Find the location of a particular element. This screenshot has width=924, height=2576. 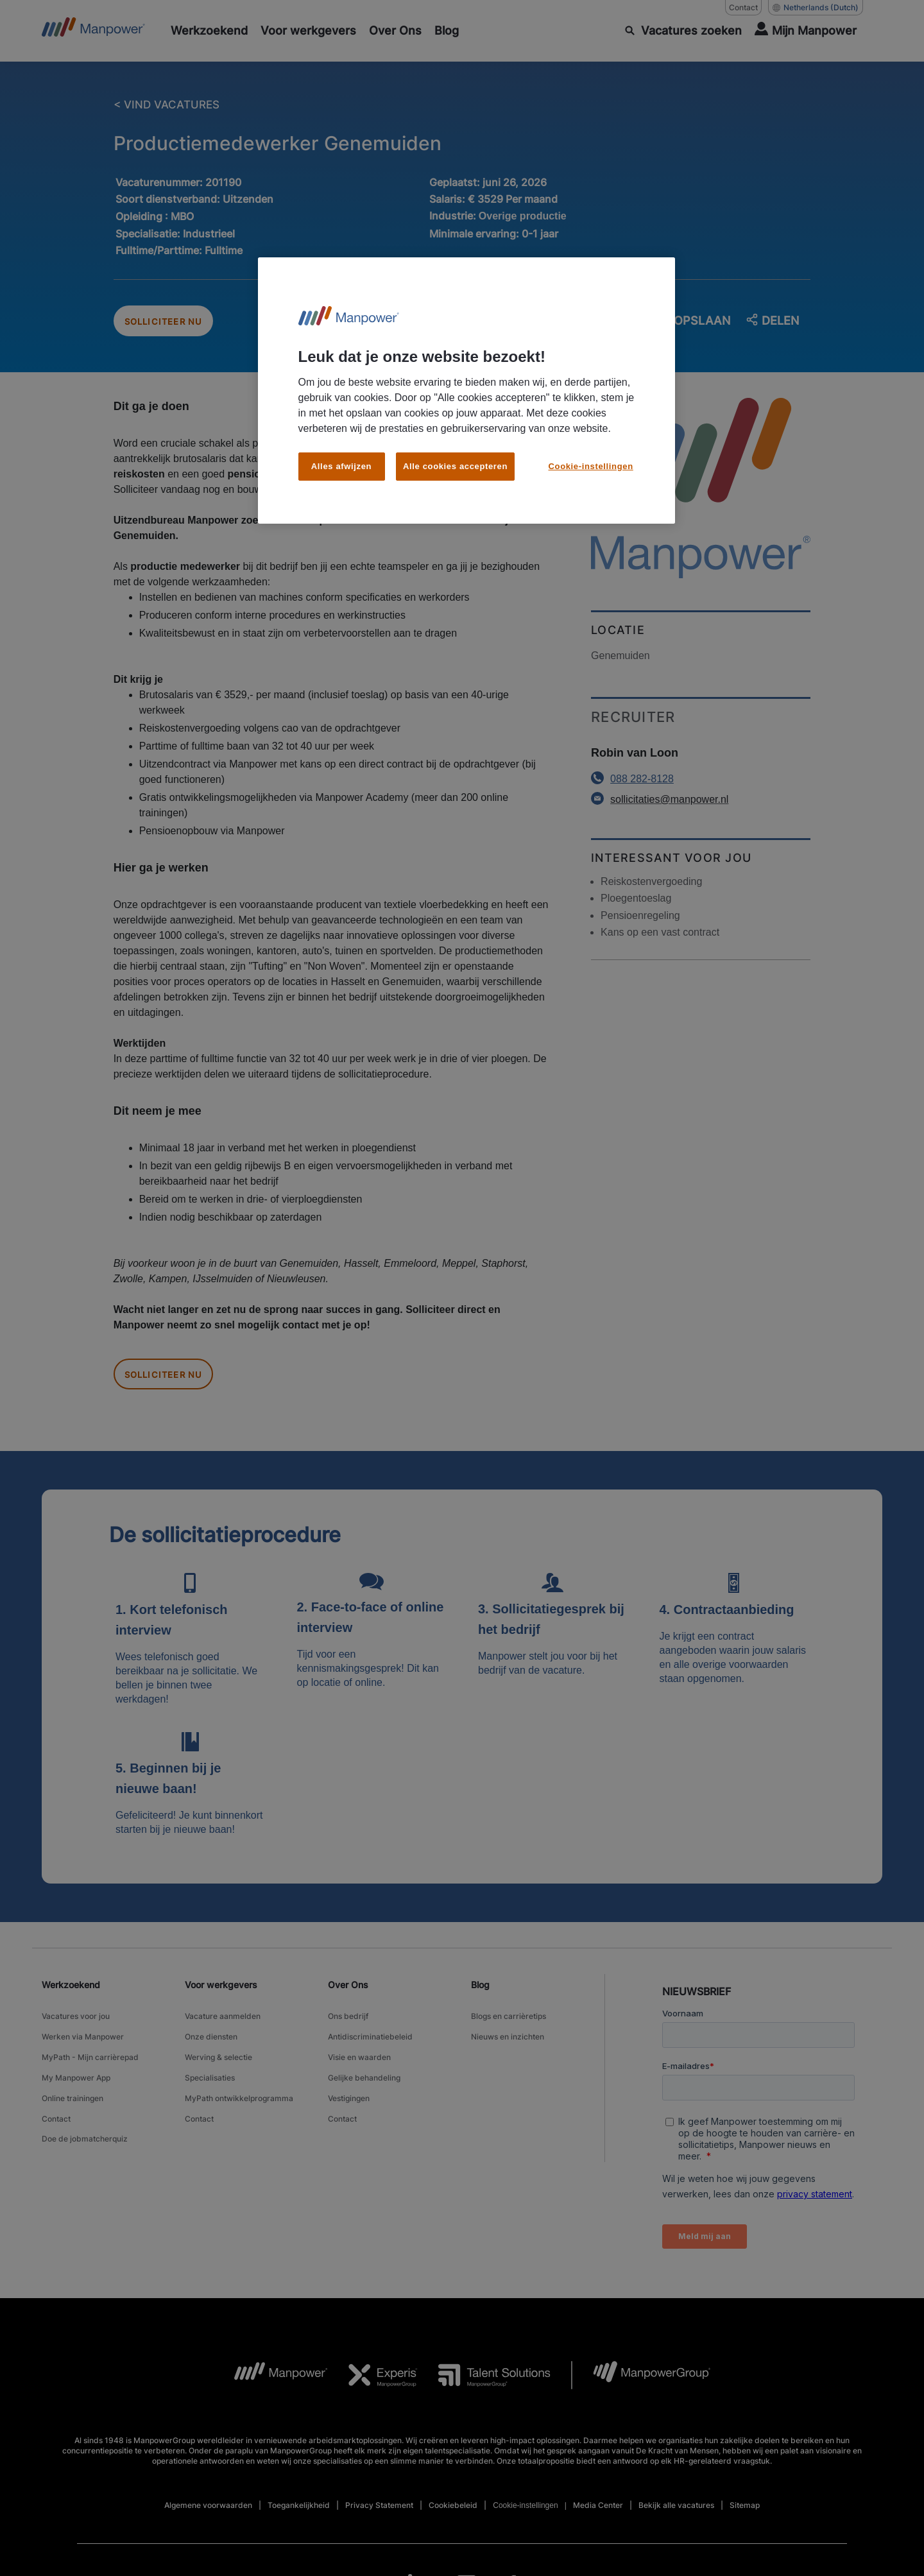

Werken via Manpower is located at coordinates (83, 2044).